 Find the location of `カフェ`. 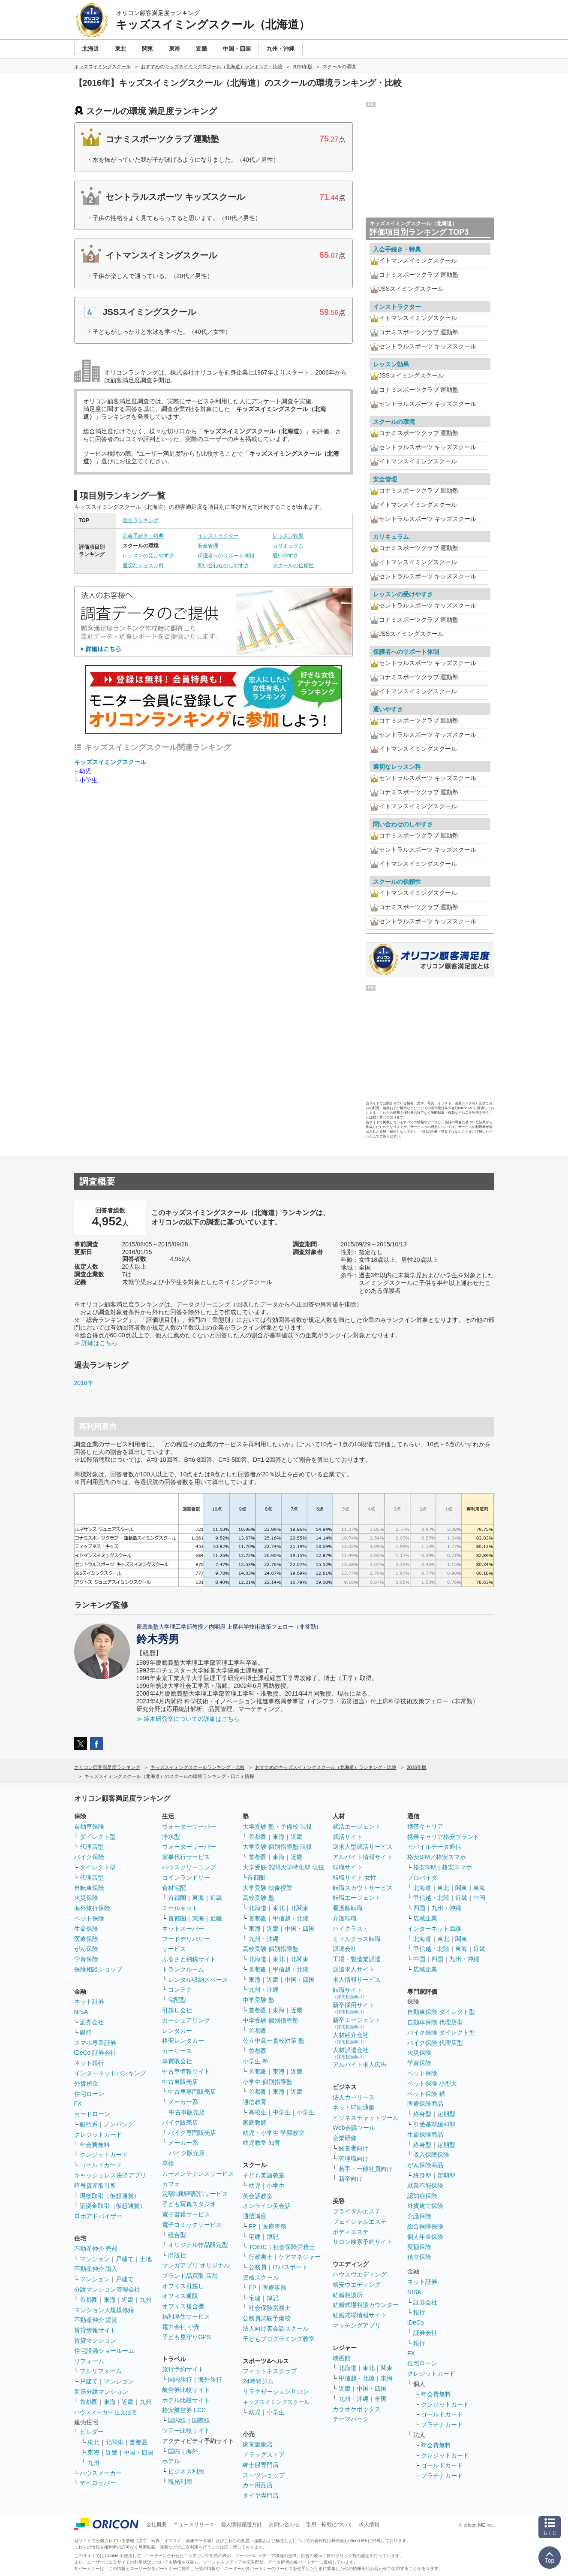

カフェ is located at coordinates (171, 2183).